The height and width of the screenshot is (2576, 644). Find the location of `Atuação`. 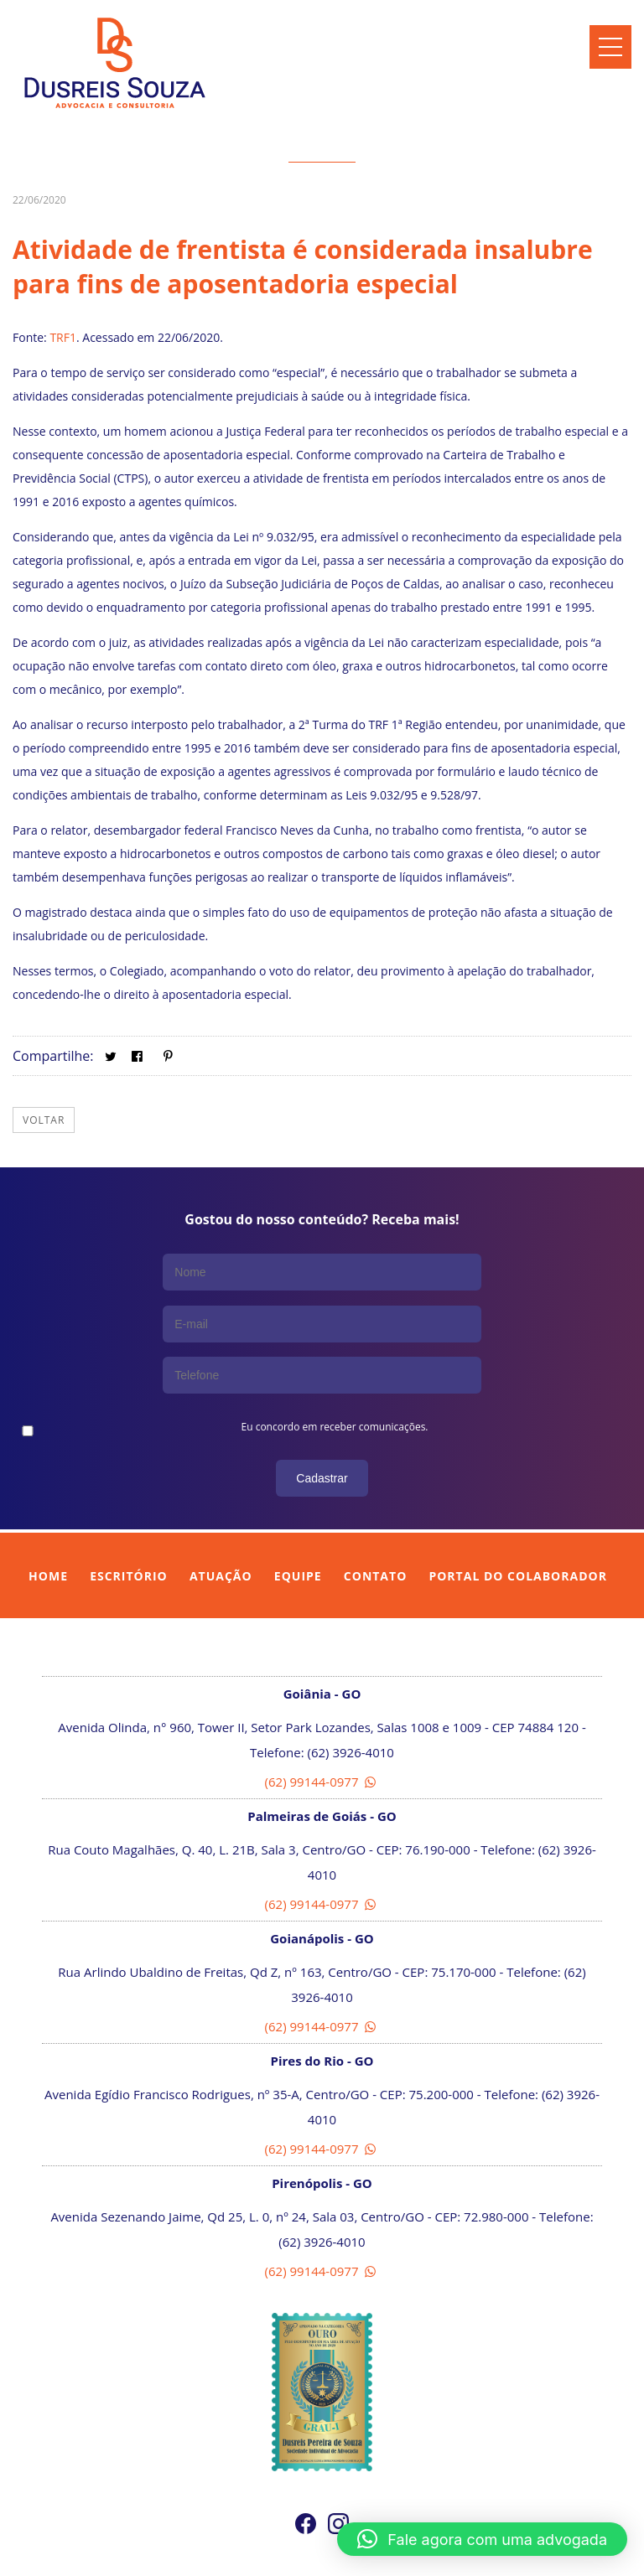

Atuação is located at coordinates (221, 1521).